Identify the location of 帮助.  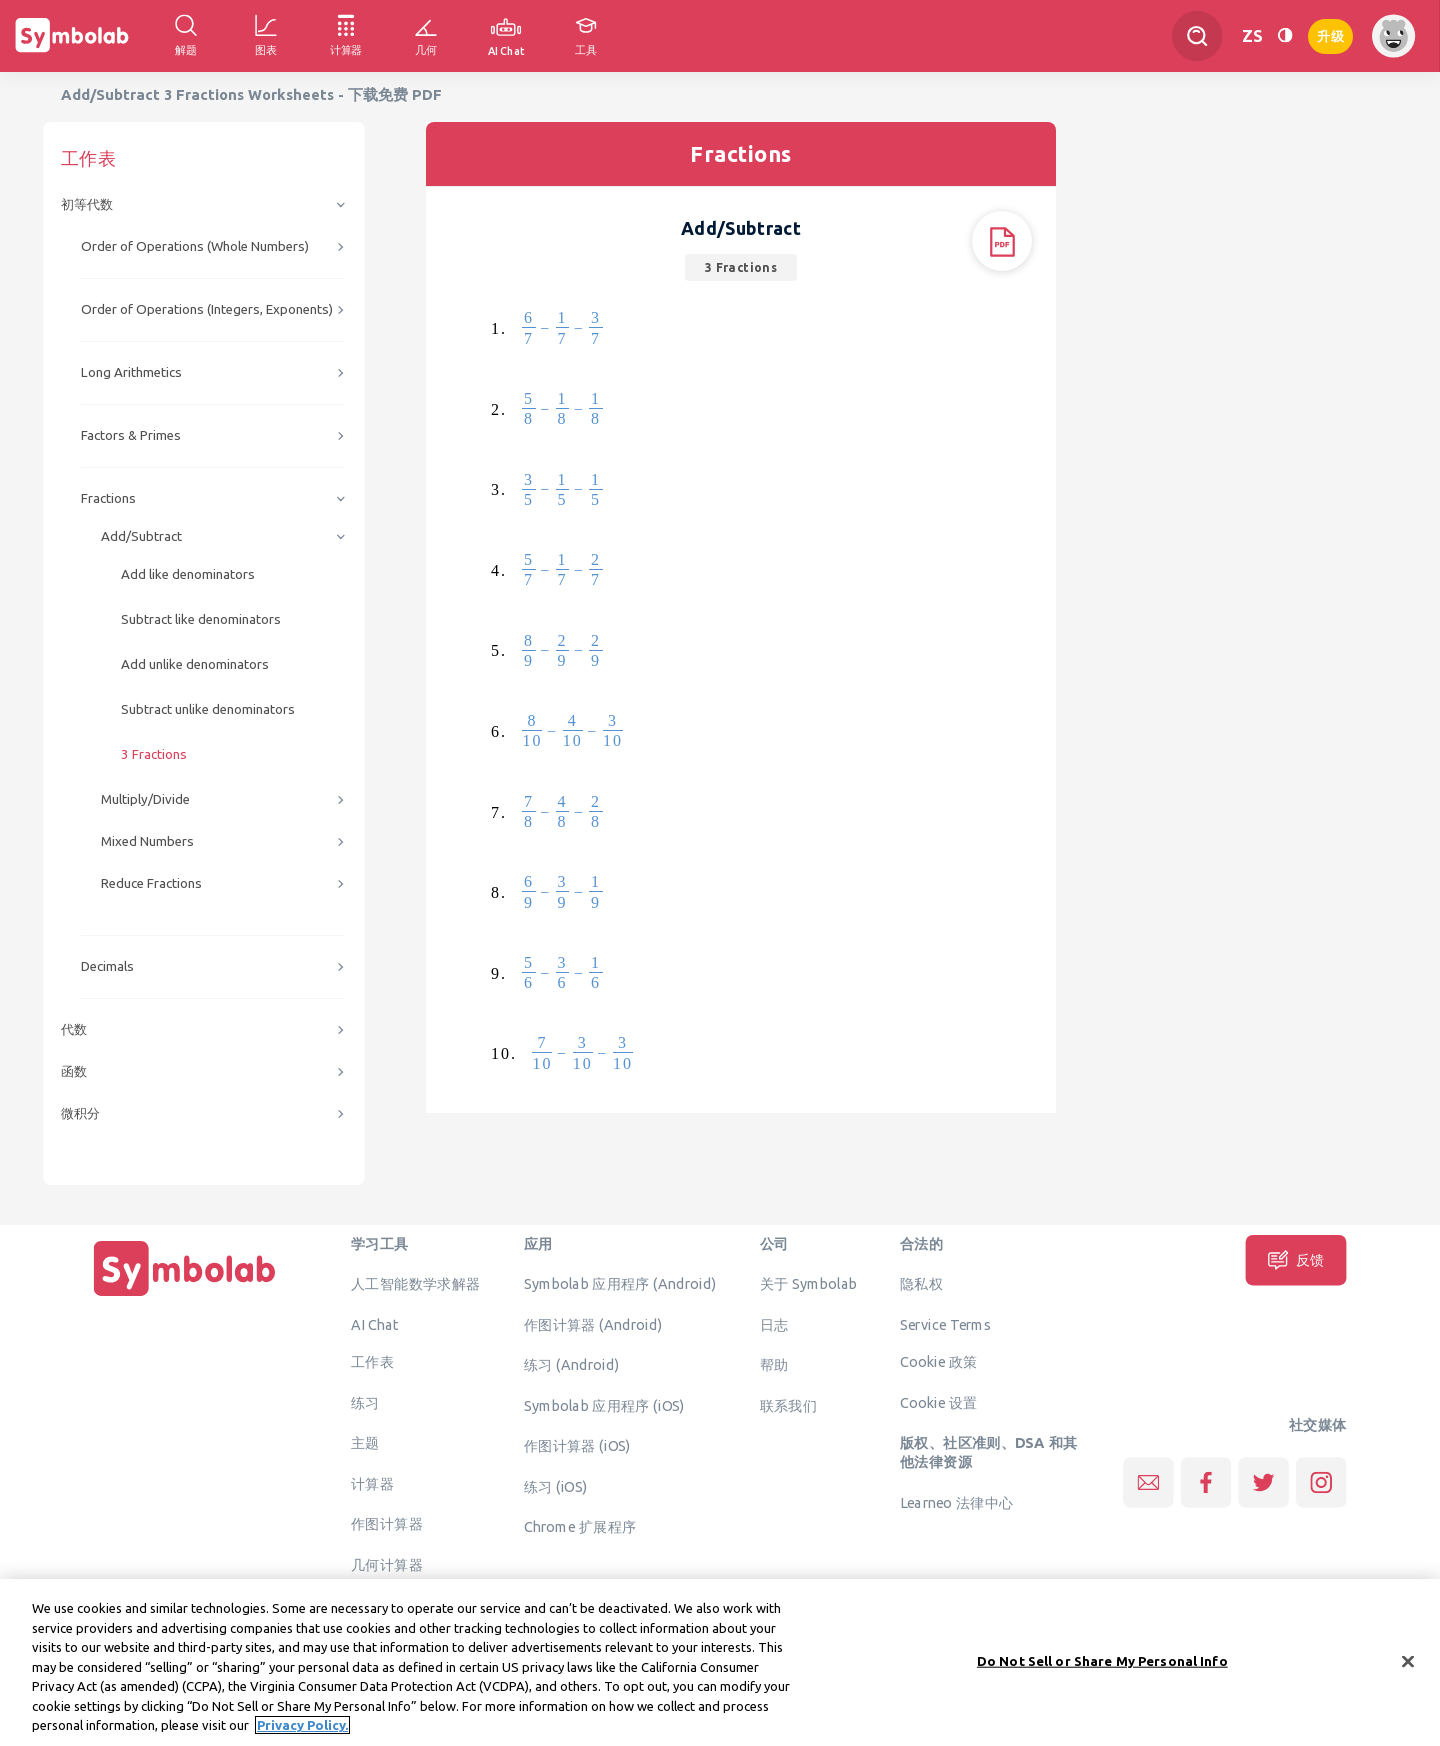
(774, 1365).